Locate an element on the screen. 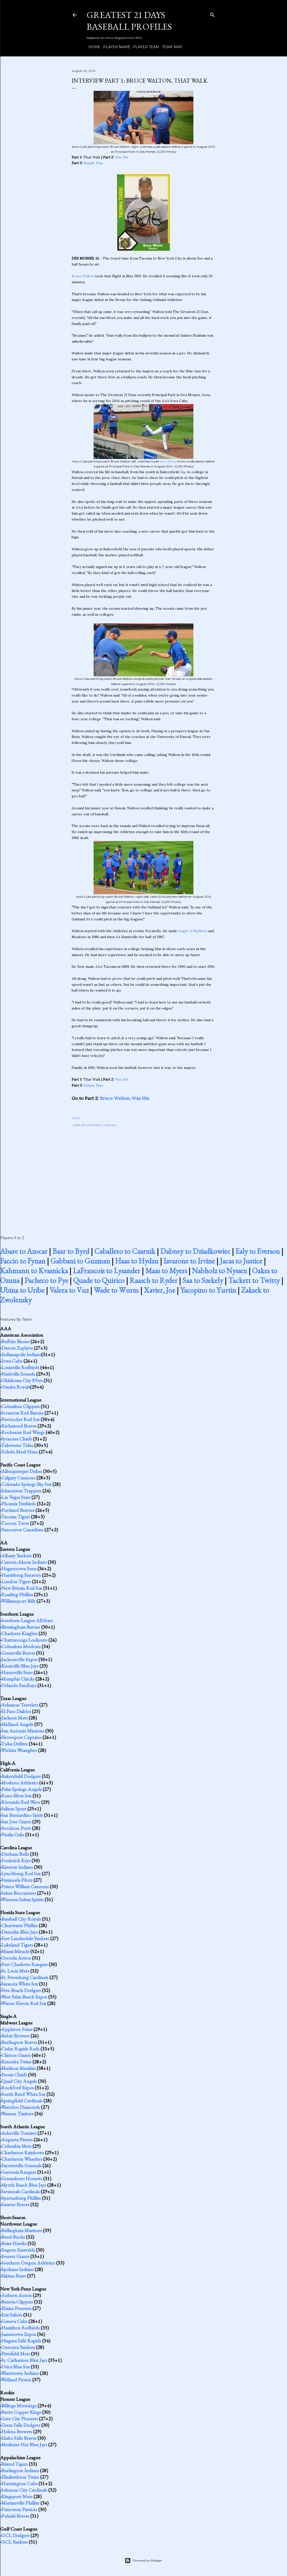  Rockford Expos is located at coordinates (17, 2087).